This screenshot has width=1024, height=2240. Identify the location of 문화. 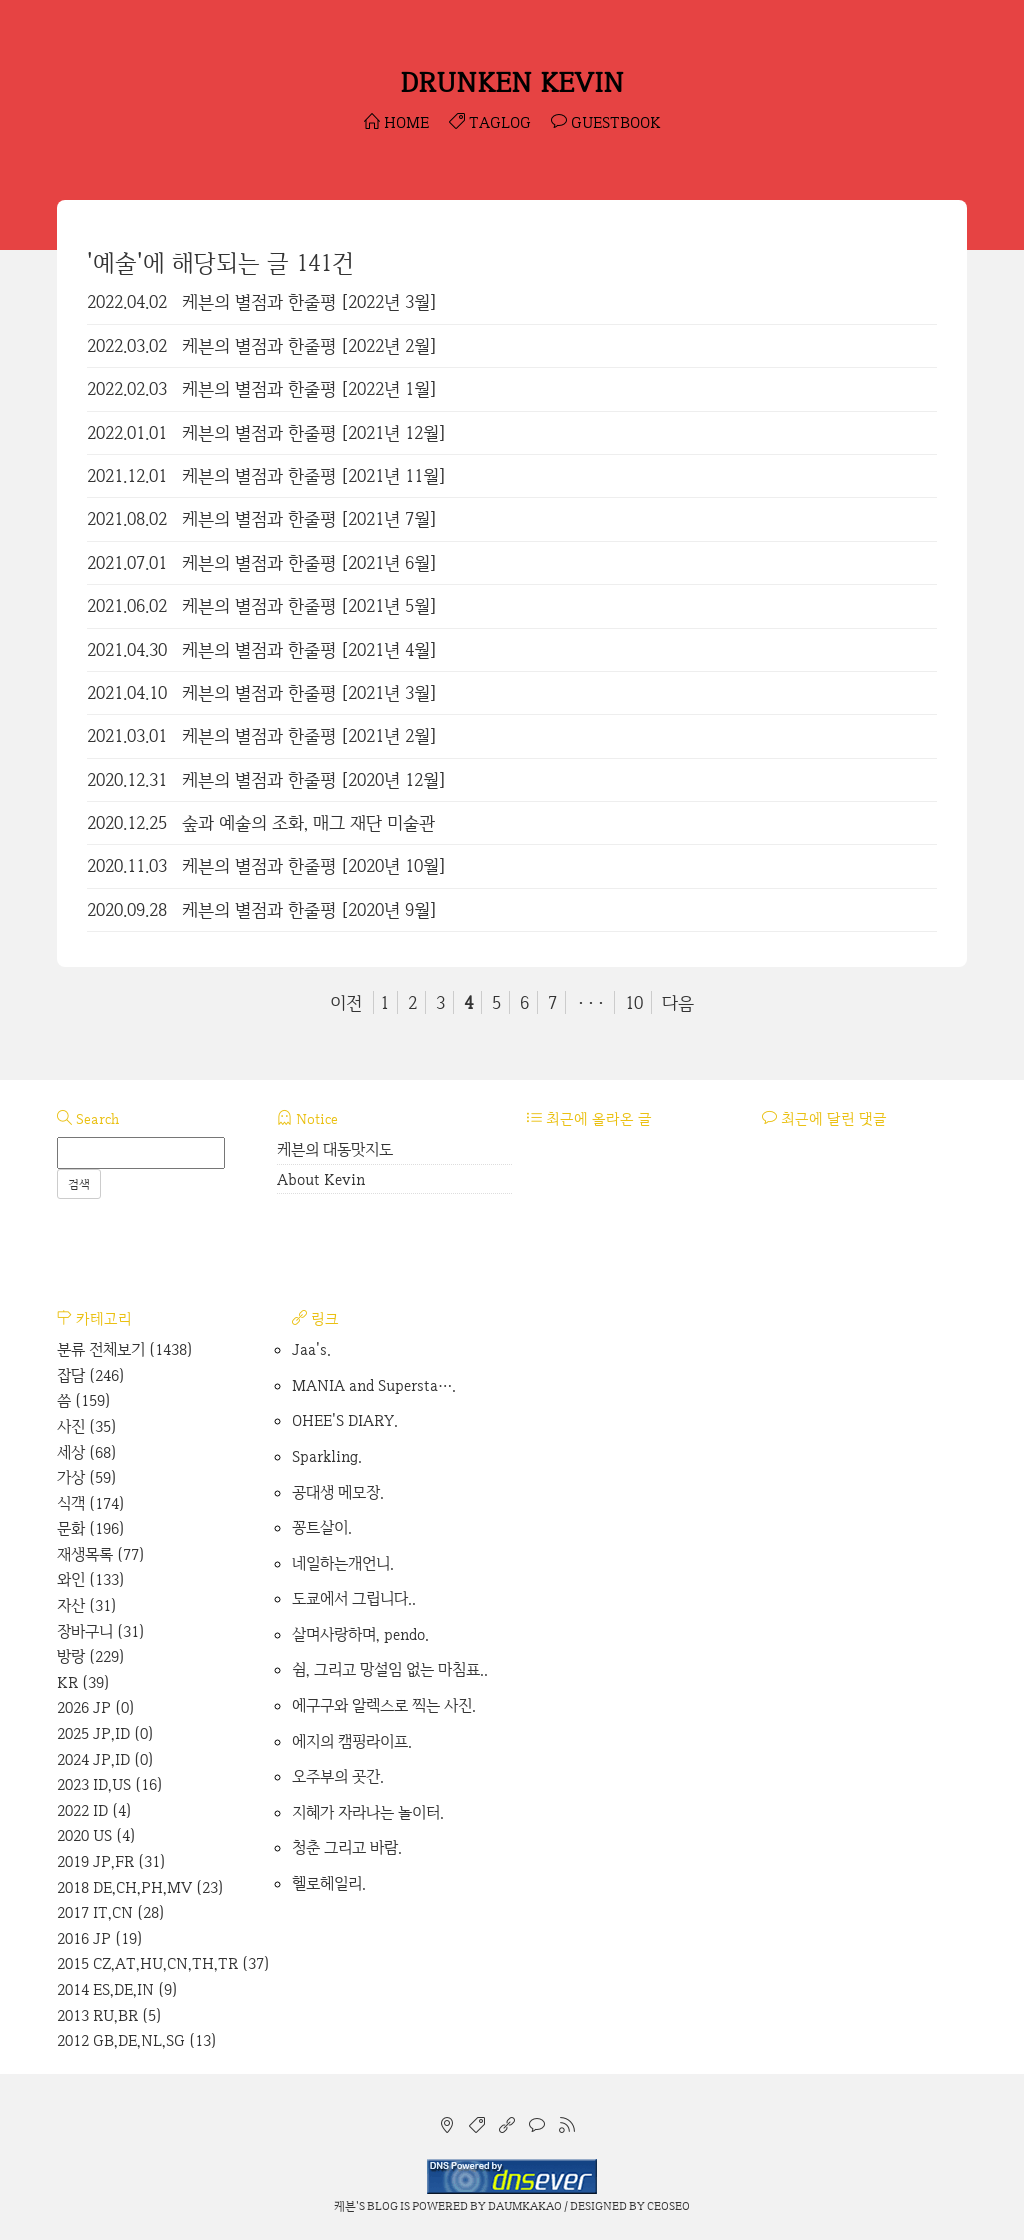
(91, 1528).